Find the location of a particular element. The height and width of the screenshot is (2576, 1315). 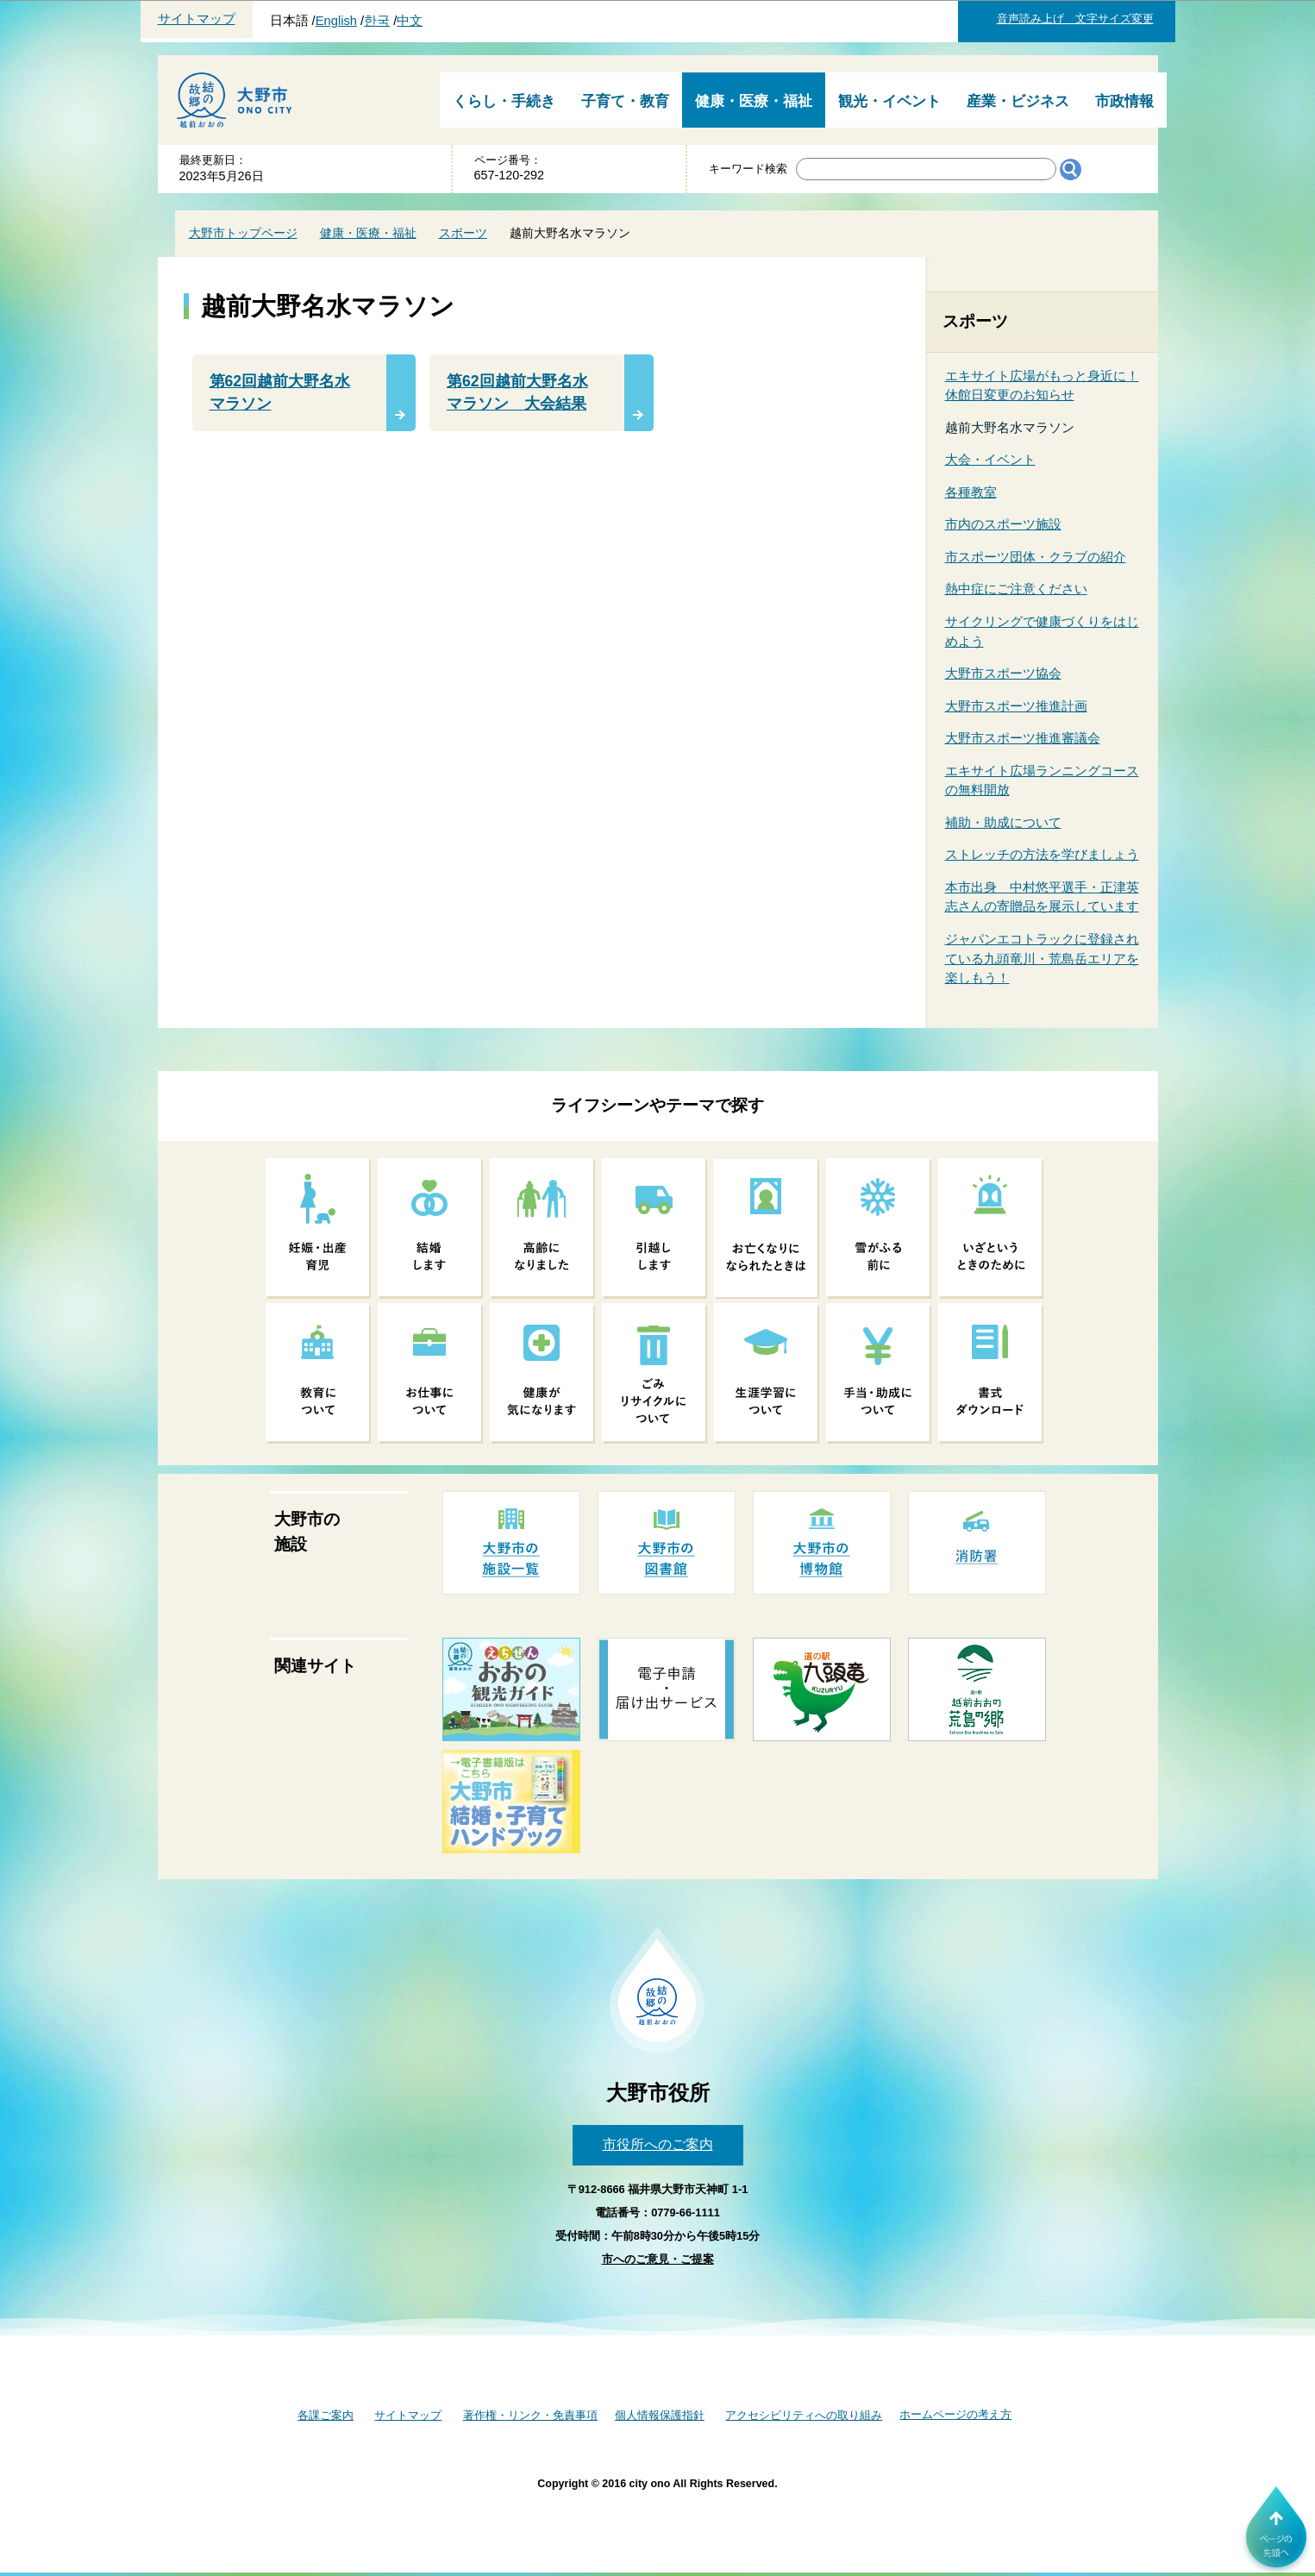

スポーツ is located at coordinates (463, 233).